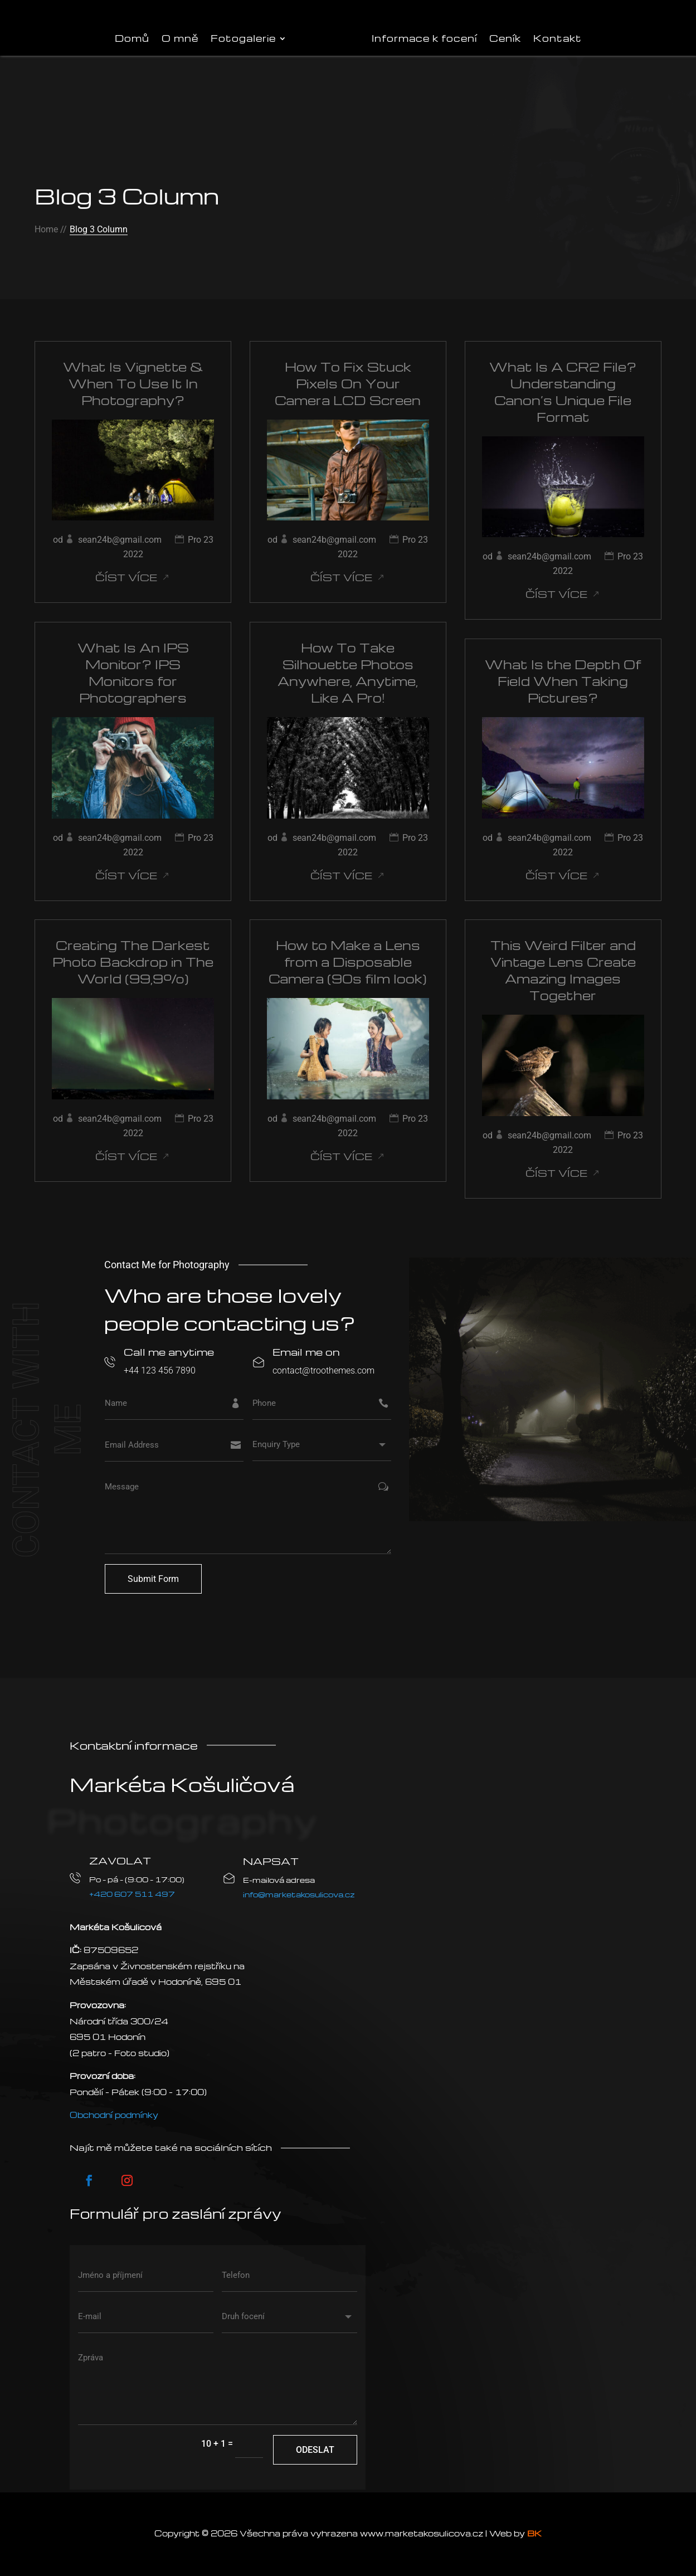 The height and width of the screenshot is (2576, 696). I want to click on [Postupujte podle Instagram], so click(127, 2180).